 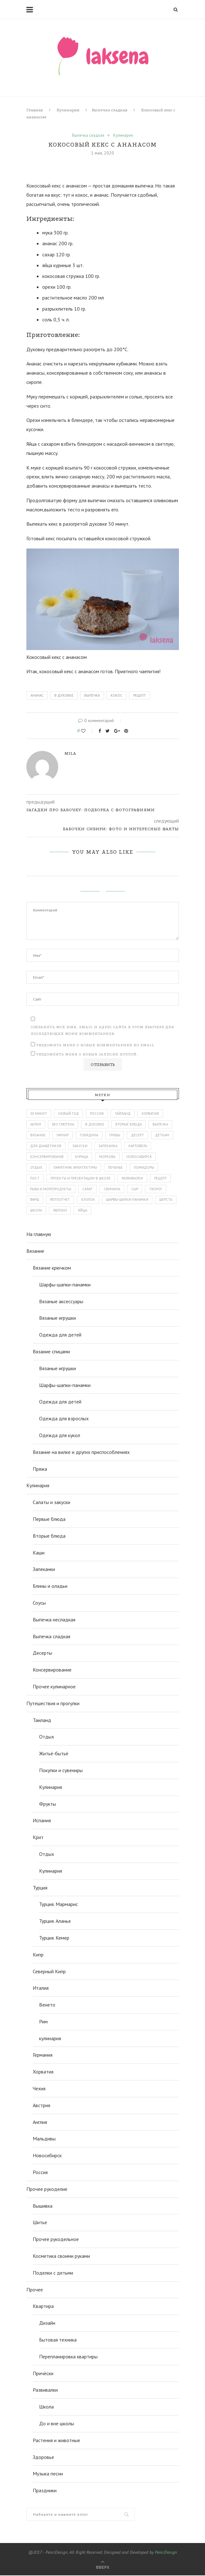 I want to click on вторые блюда [вторые блюда (306 элементов)], so click(x=129, y=1124).